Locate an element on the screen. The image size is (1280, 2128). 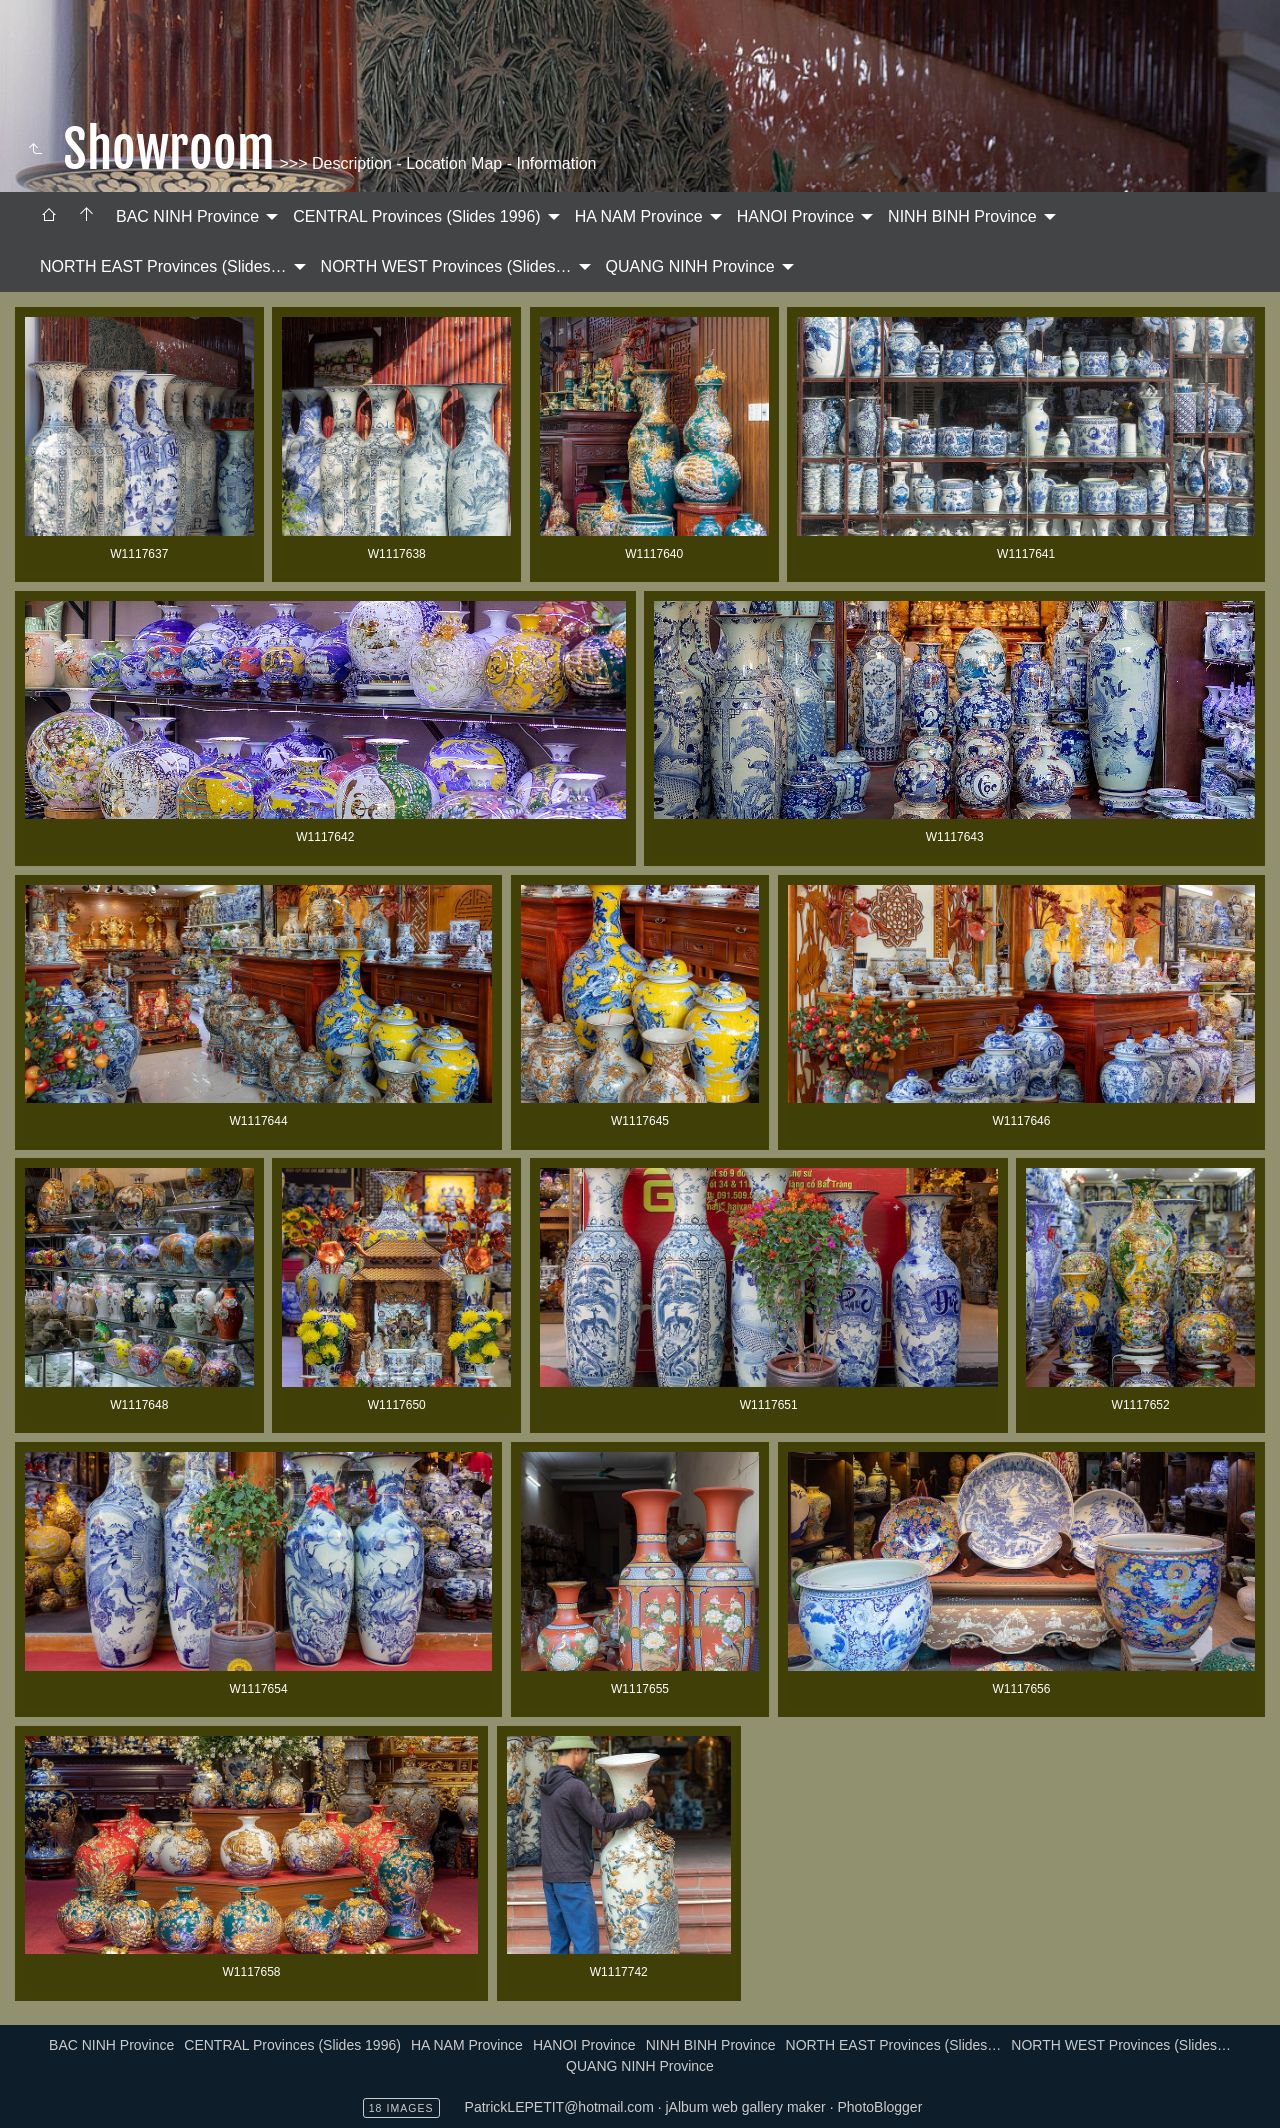
QUANG NINH Province is located at coordinates (690, 266).